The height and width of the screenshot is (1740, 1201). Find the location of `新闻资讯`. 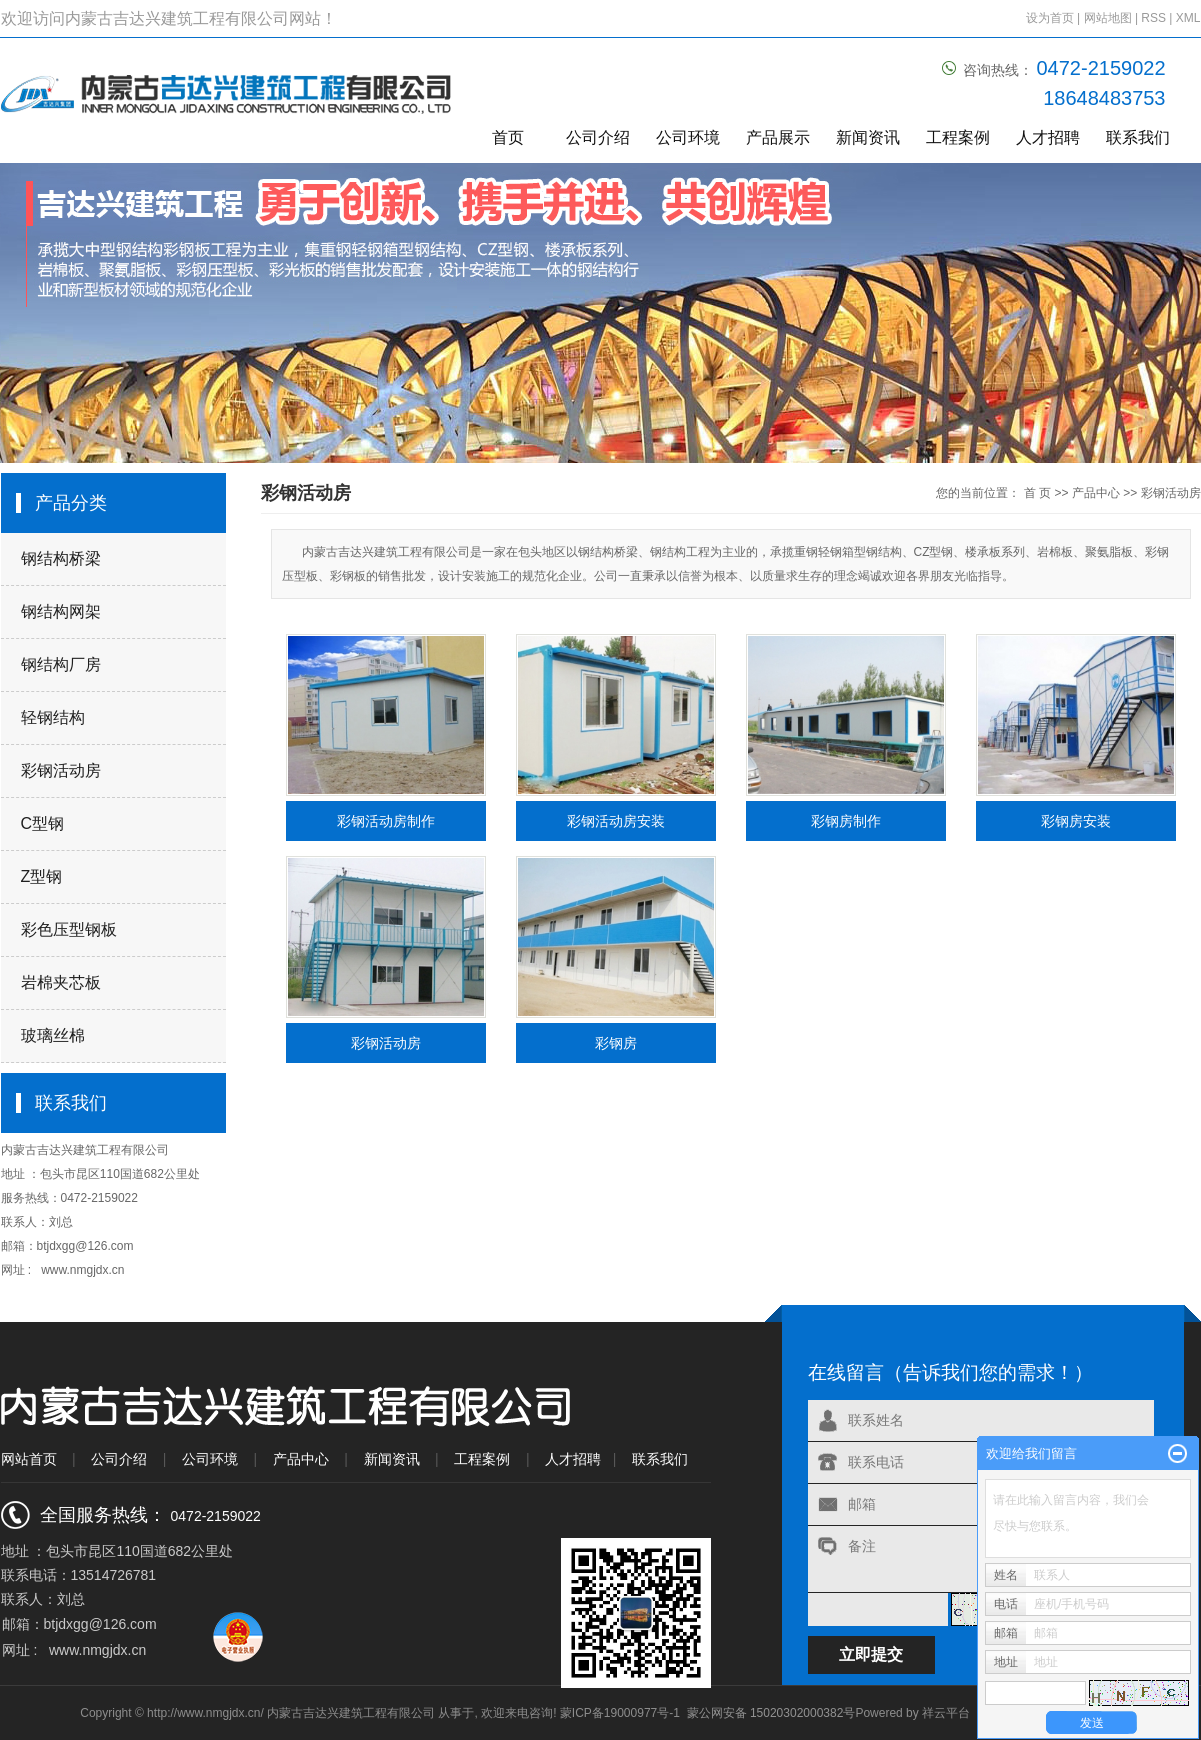

新闻资讯 is located at coordinates (868, 137).